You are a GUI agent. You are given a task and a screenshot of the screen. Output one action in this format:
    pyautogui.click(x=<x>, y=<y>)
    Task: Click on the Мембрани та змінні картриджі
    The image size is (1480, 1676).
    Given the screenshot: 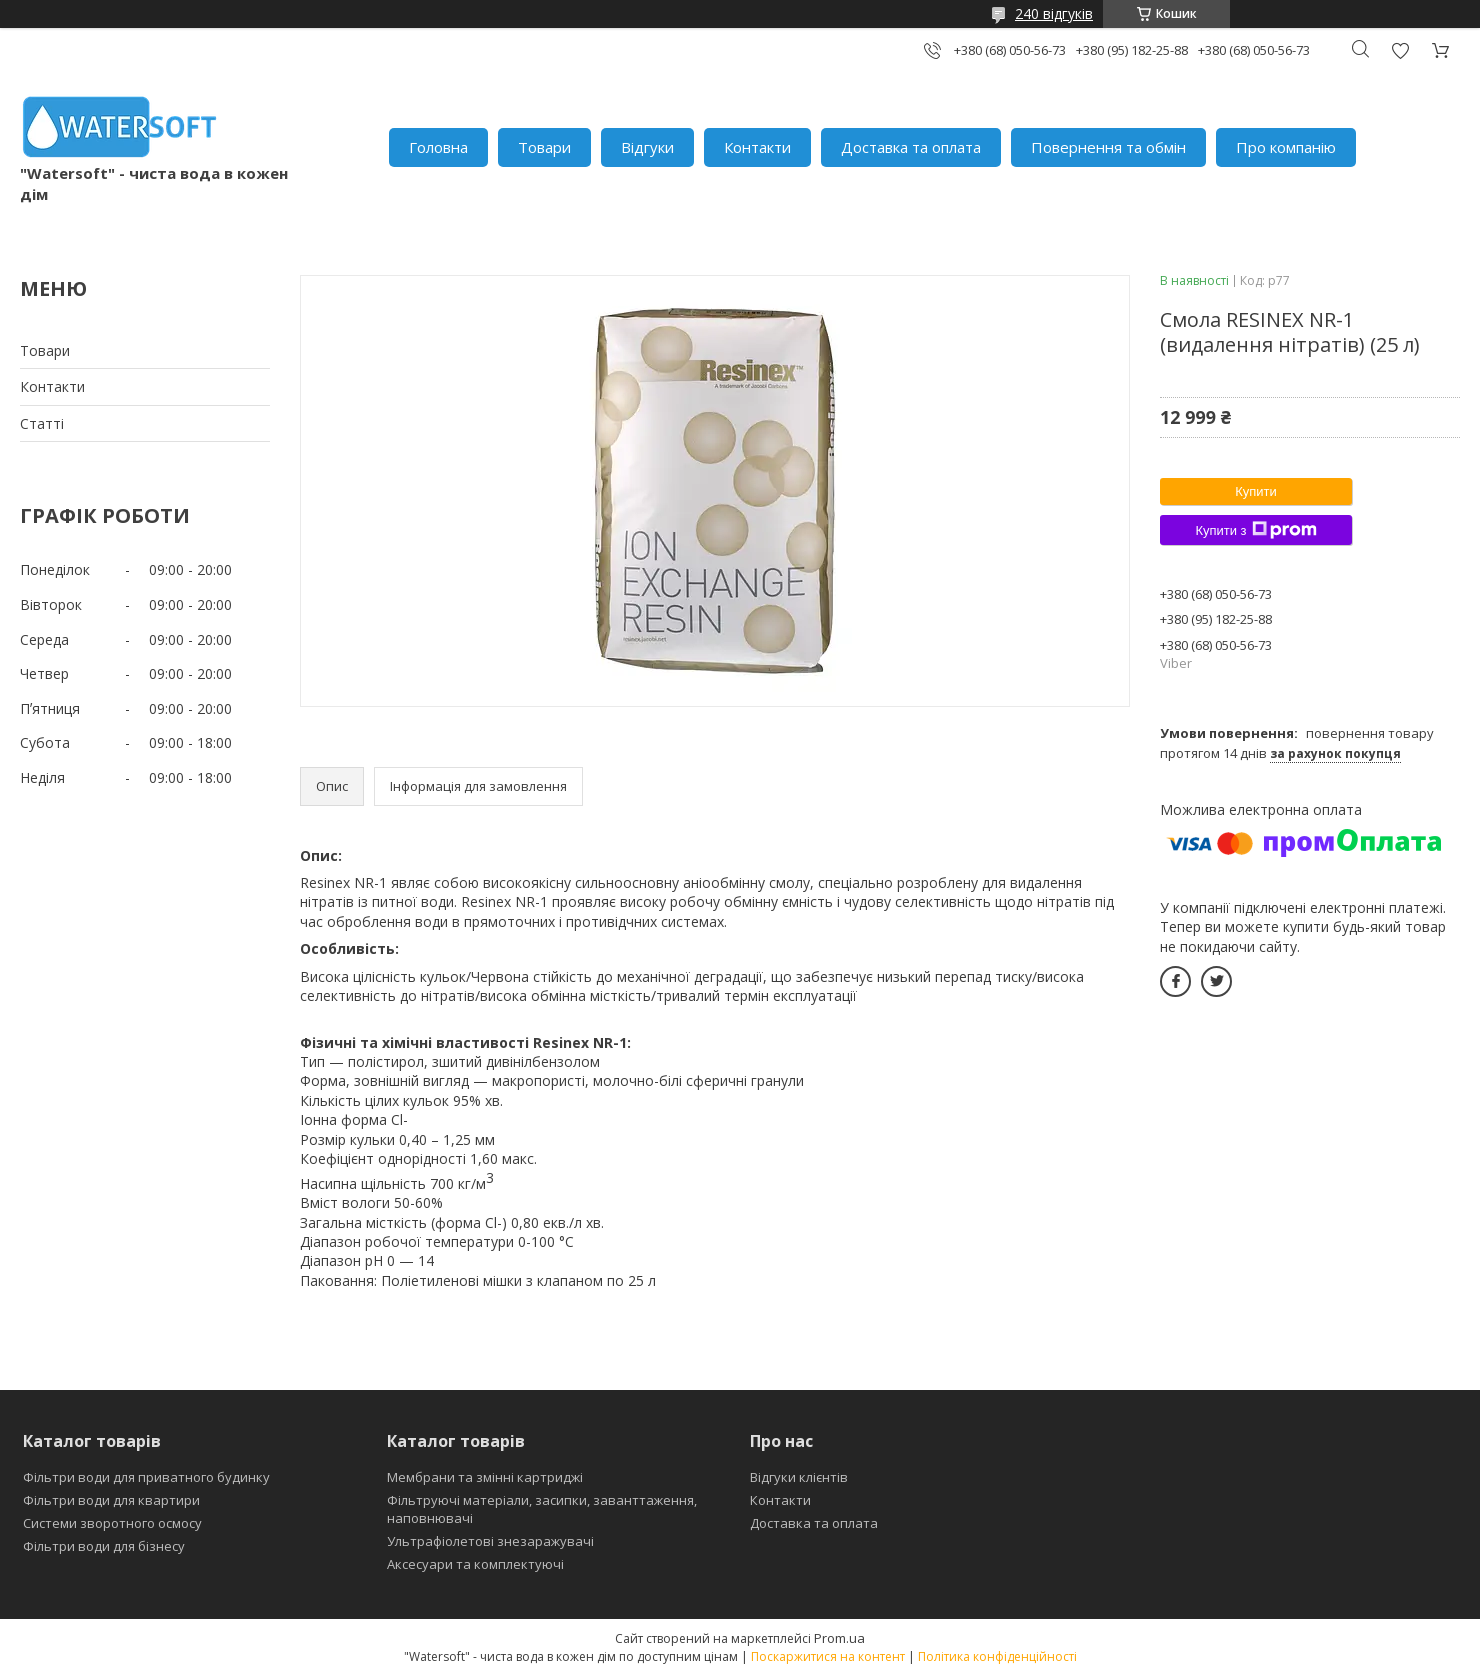 What is the action you would take?
    pyautogui.click(x=485, y=1477)
    